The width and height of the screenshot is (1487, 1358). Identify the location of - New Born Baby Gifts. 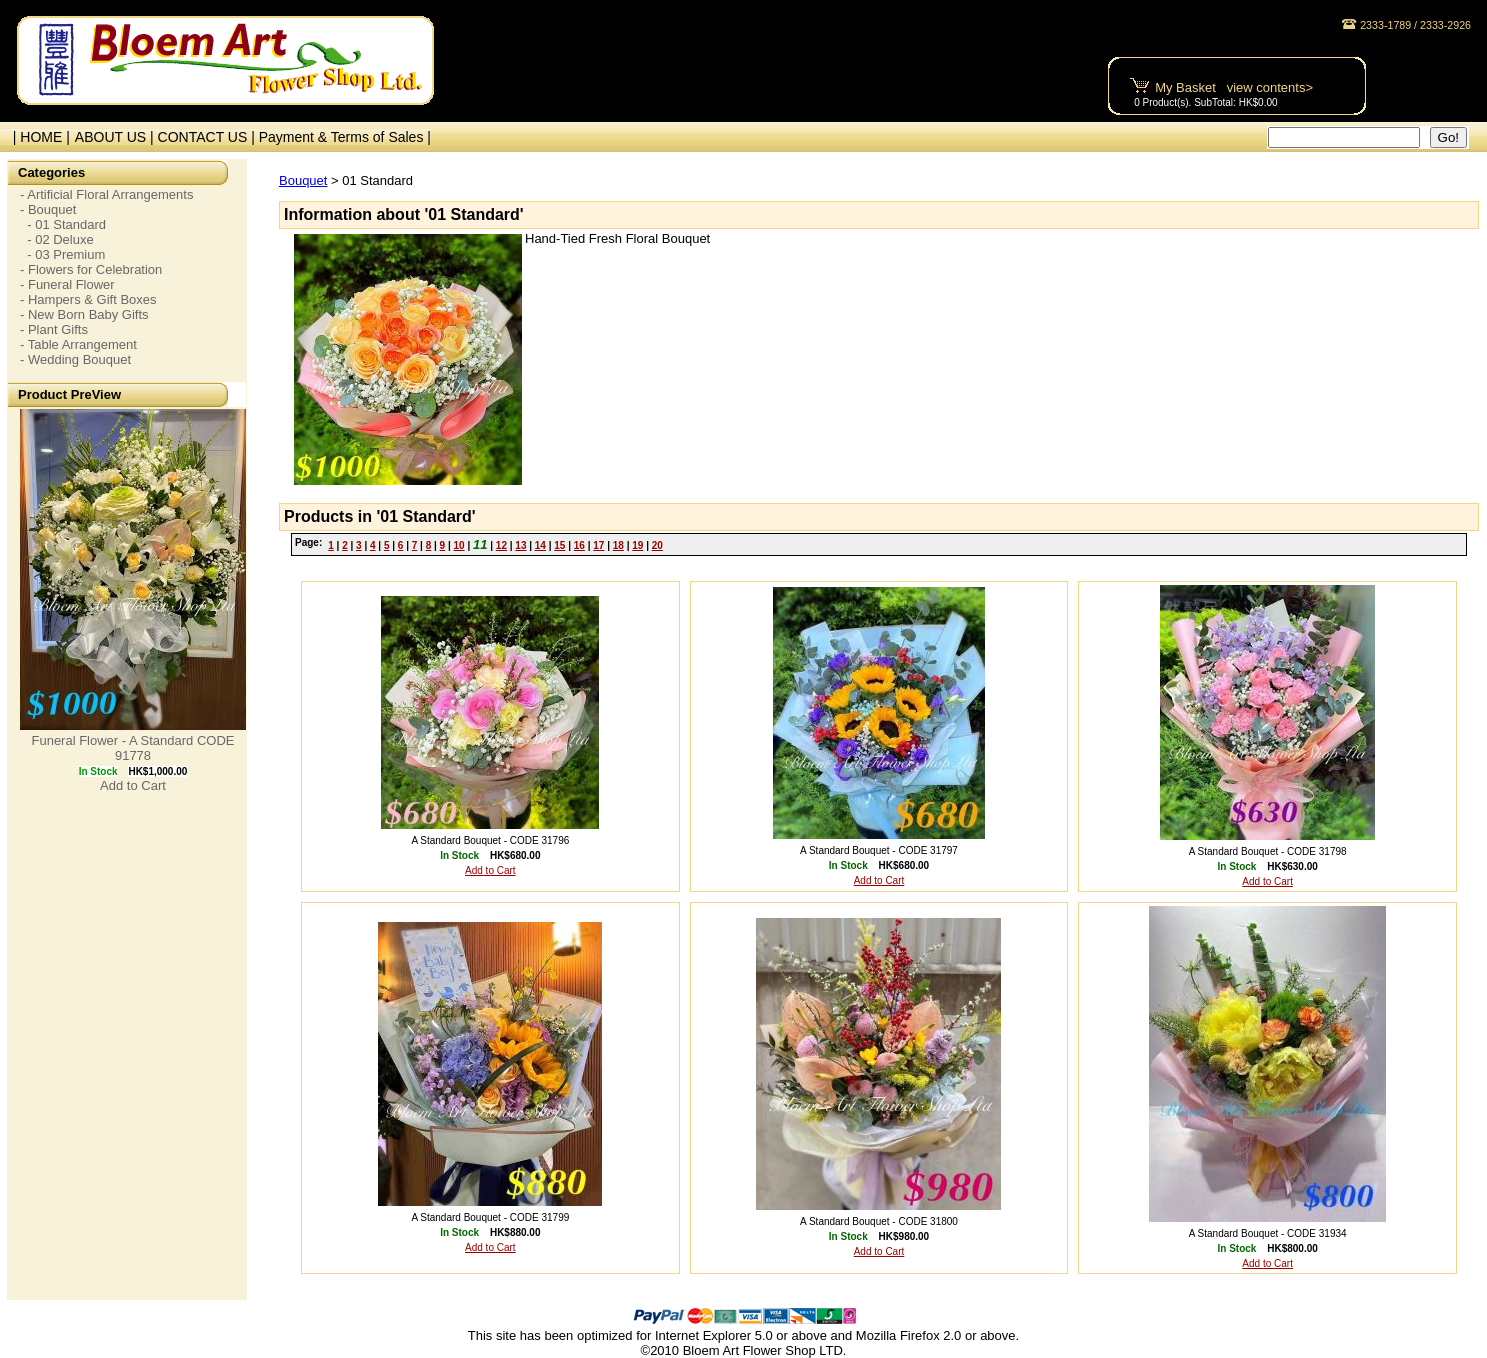
(84, 314).